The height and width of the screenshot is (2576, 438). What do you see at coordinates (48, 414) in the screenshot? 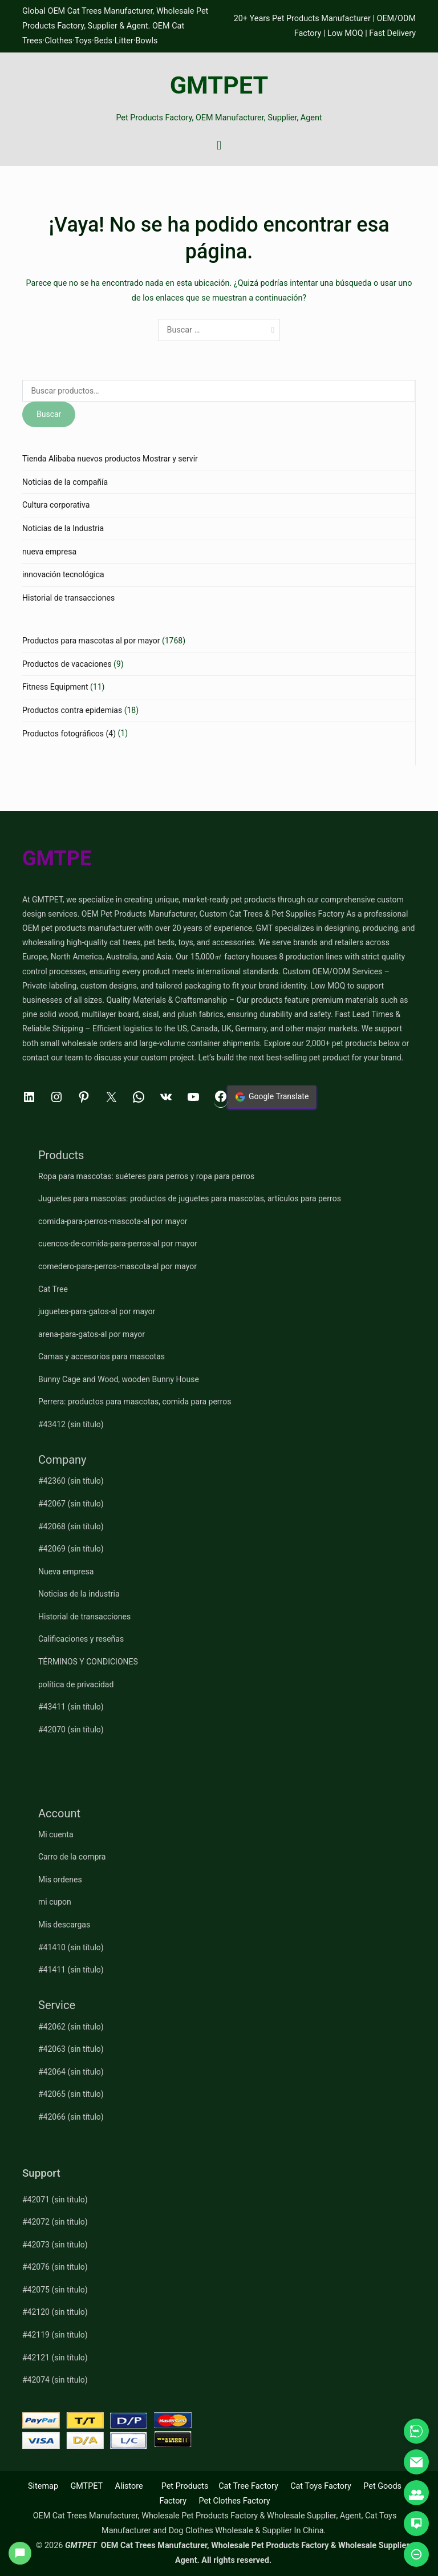
I see `Buscar` at bounding box center [48, 414].